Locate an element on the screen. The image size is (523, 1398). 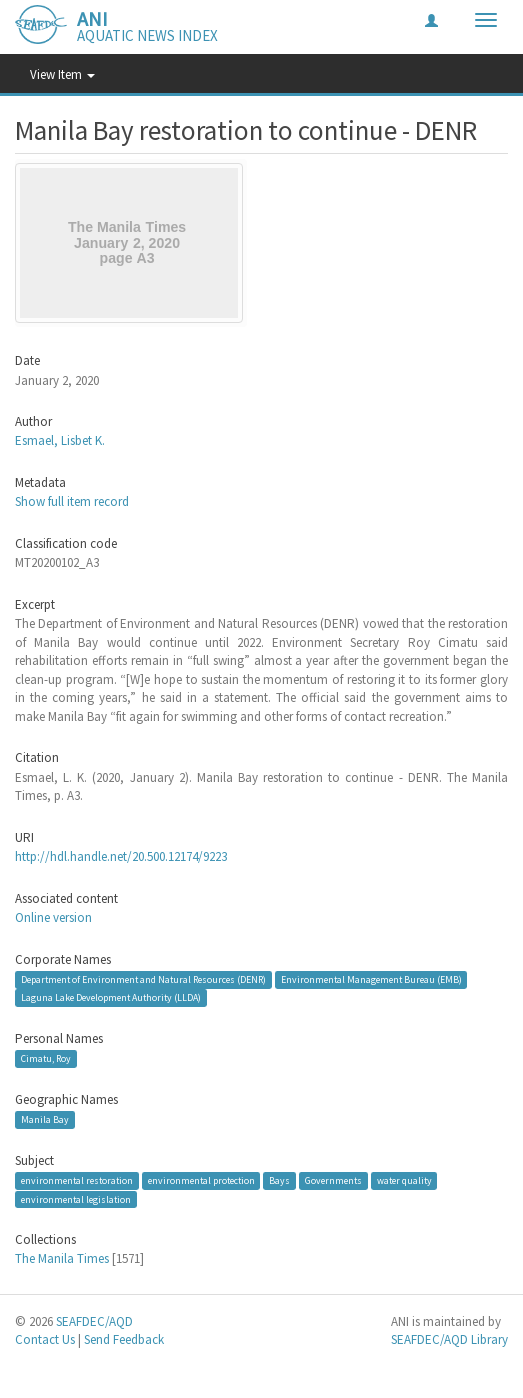
water quality is located at coordinates (404, 1180).